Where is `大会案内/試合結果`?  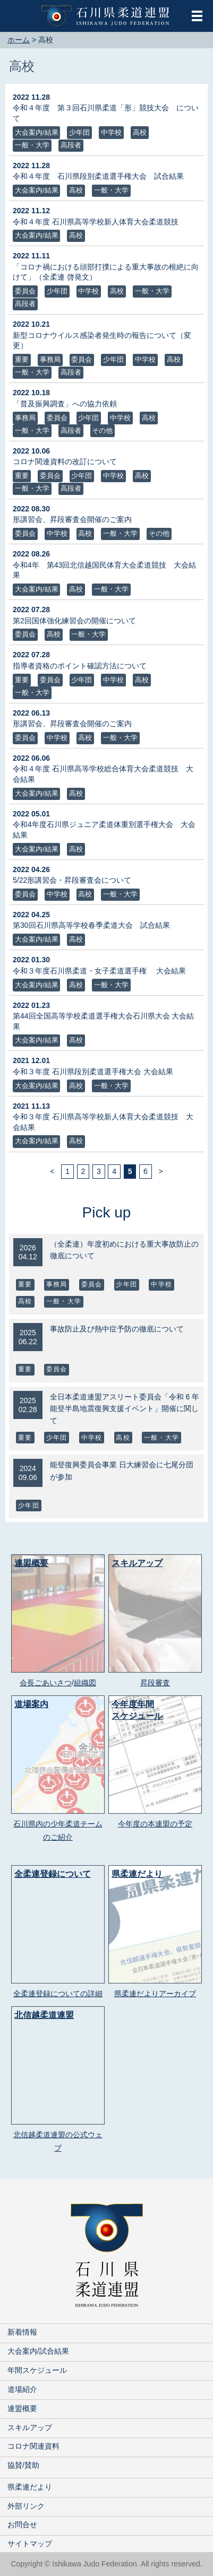
大会案内/試合結果 is located at coordinates (38, 2351).